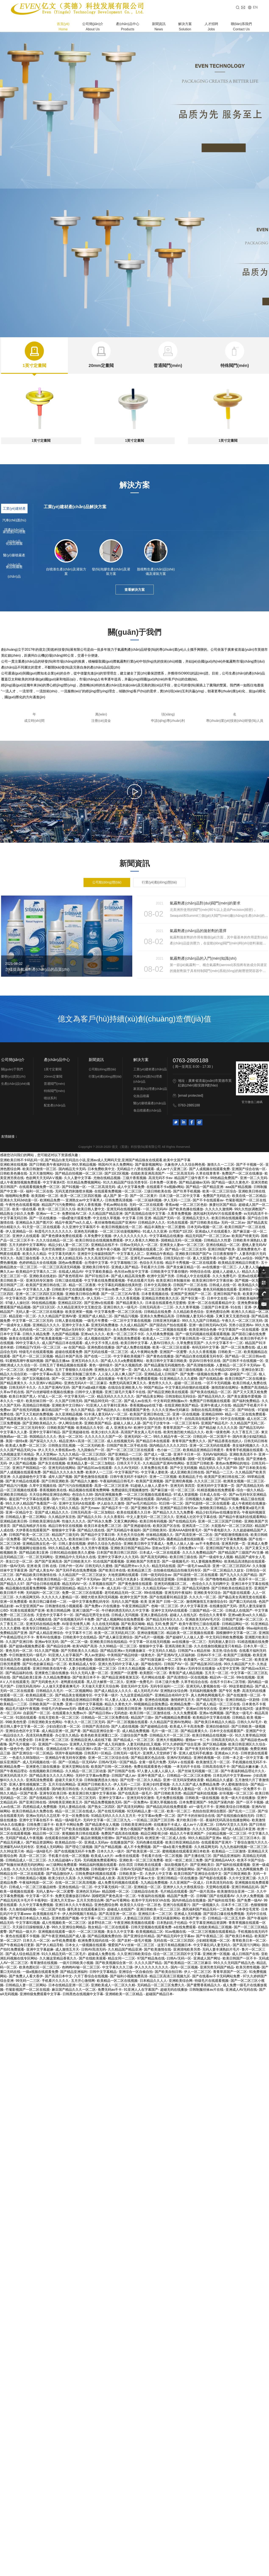 The width and height of the screenshot is (269, 2576). Describe the element at coordinates (22, 1698) in the screenshot. I see `精品毛片福利午夜视频` at that location.